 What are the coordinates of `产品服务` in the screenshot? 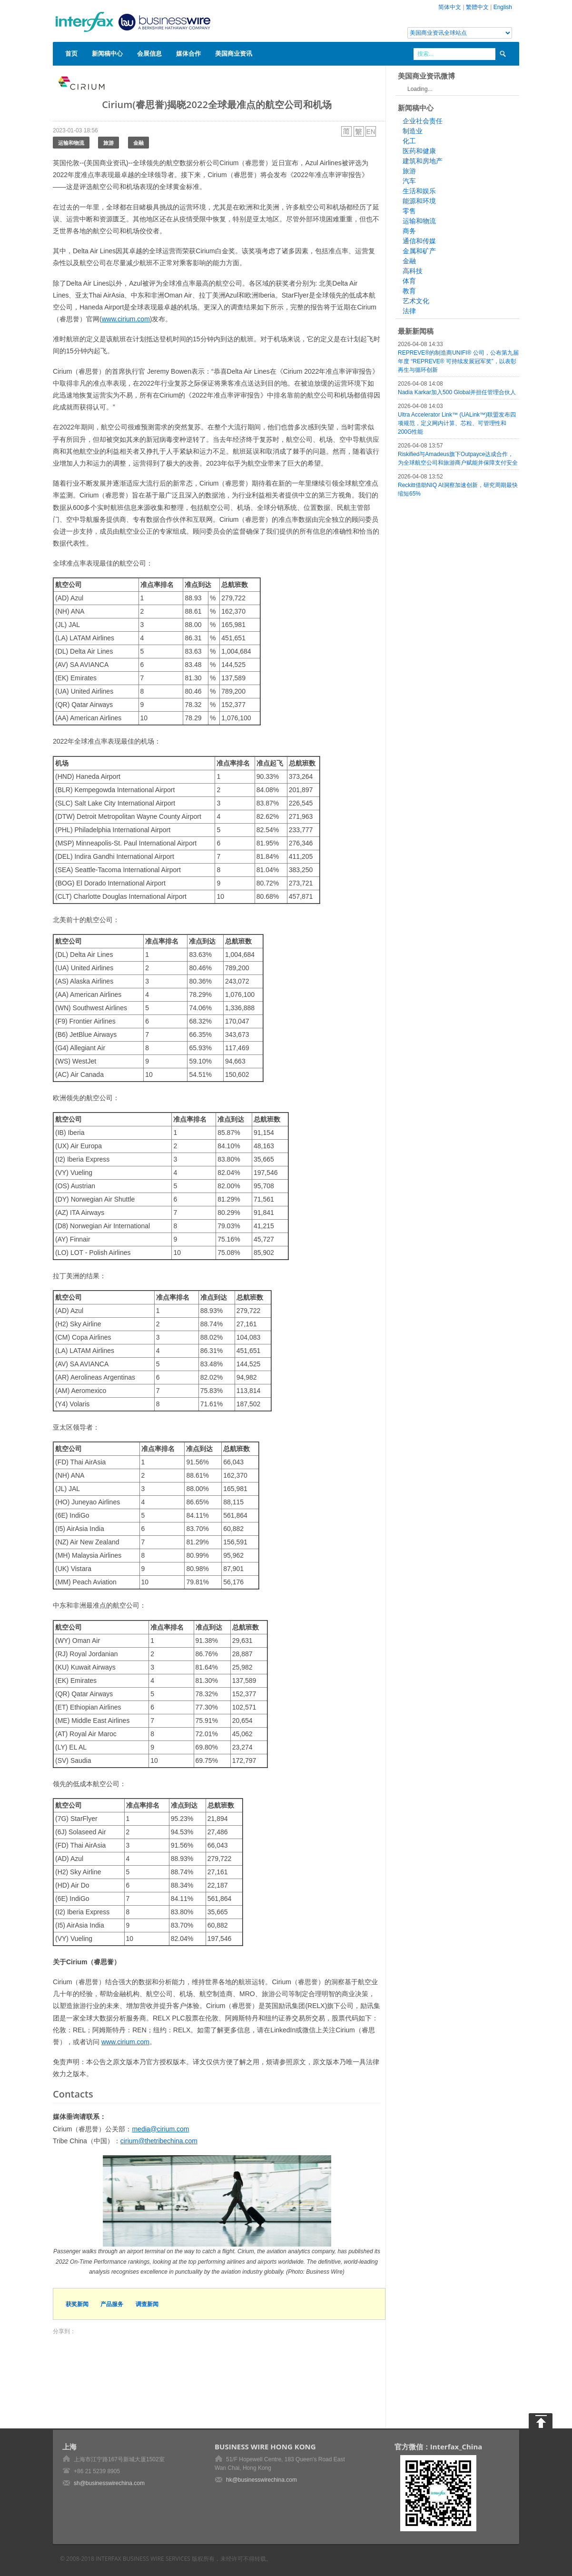 It's located at (111, 2304).